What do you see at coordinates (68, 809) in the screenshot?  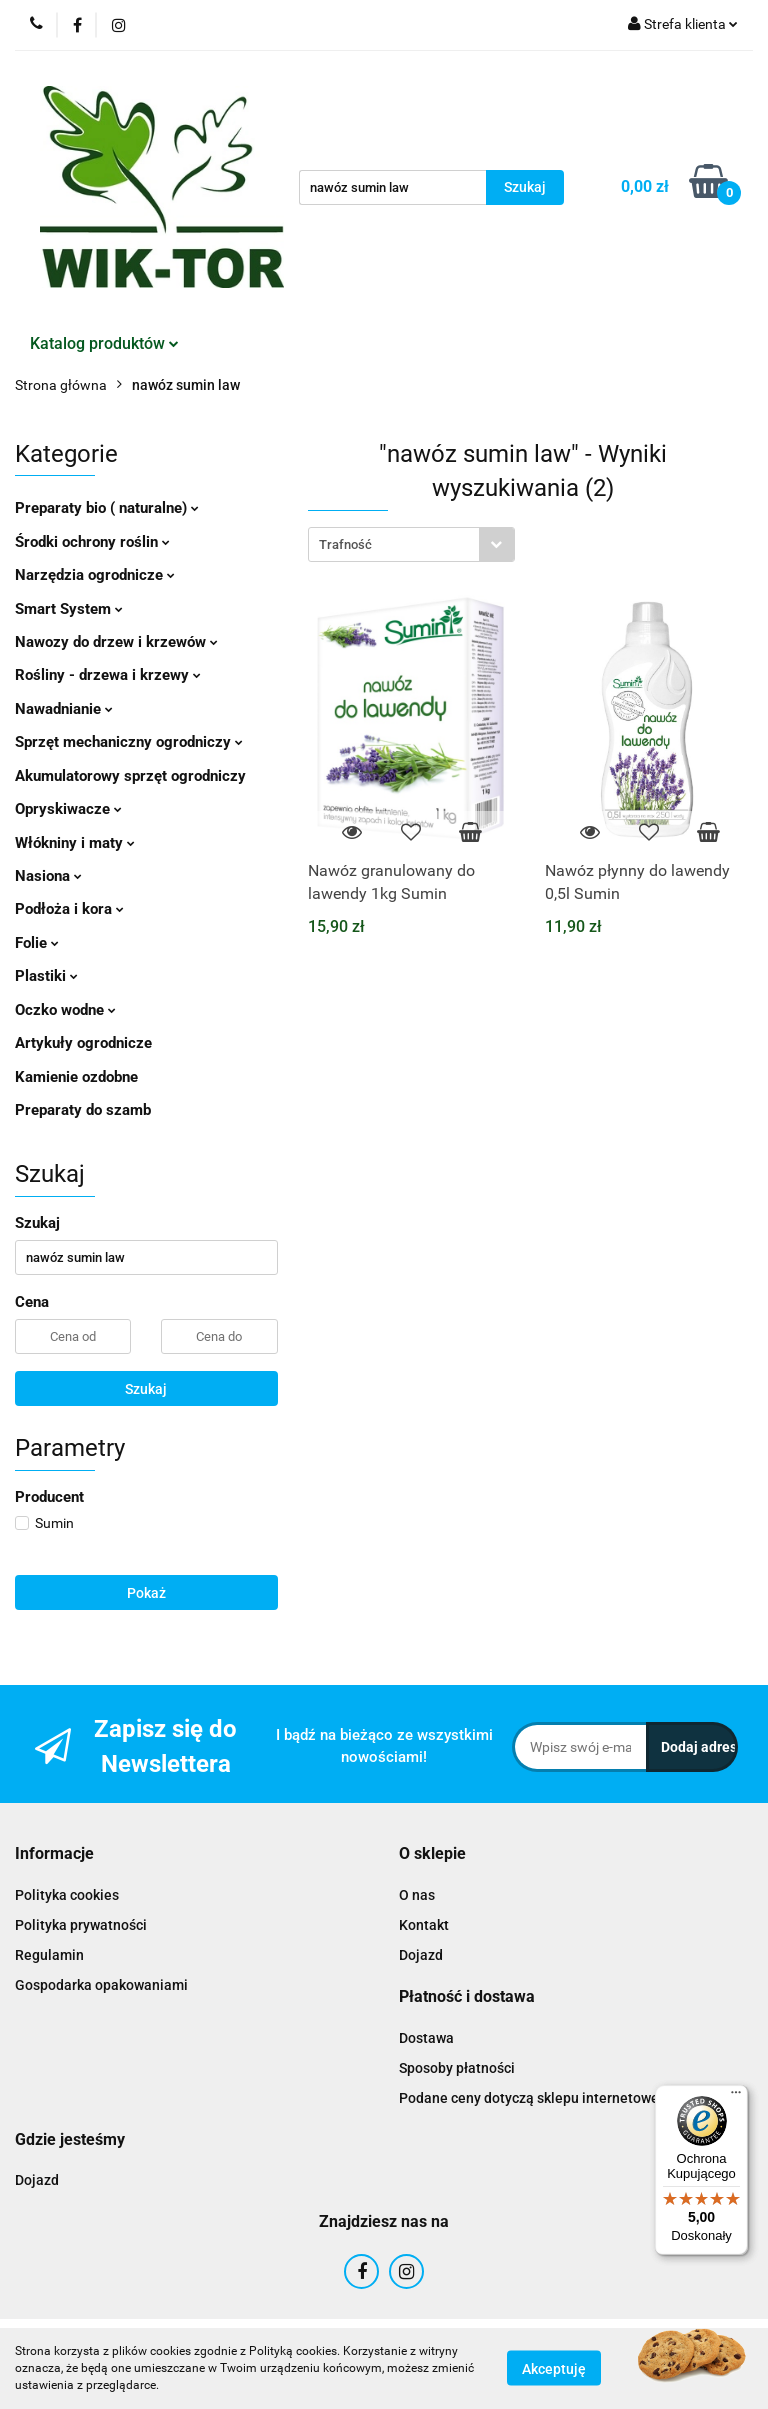 I see `Opryskiwacze` at bounding box center [68, 809].